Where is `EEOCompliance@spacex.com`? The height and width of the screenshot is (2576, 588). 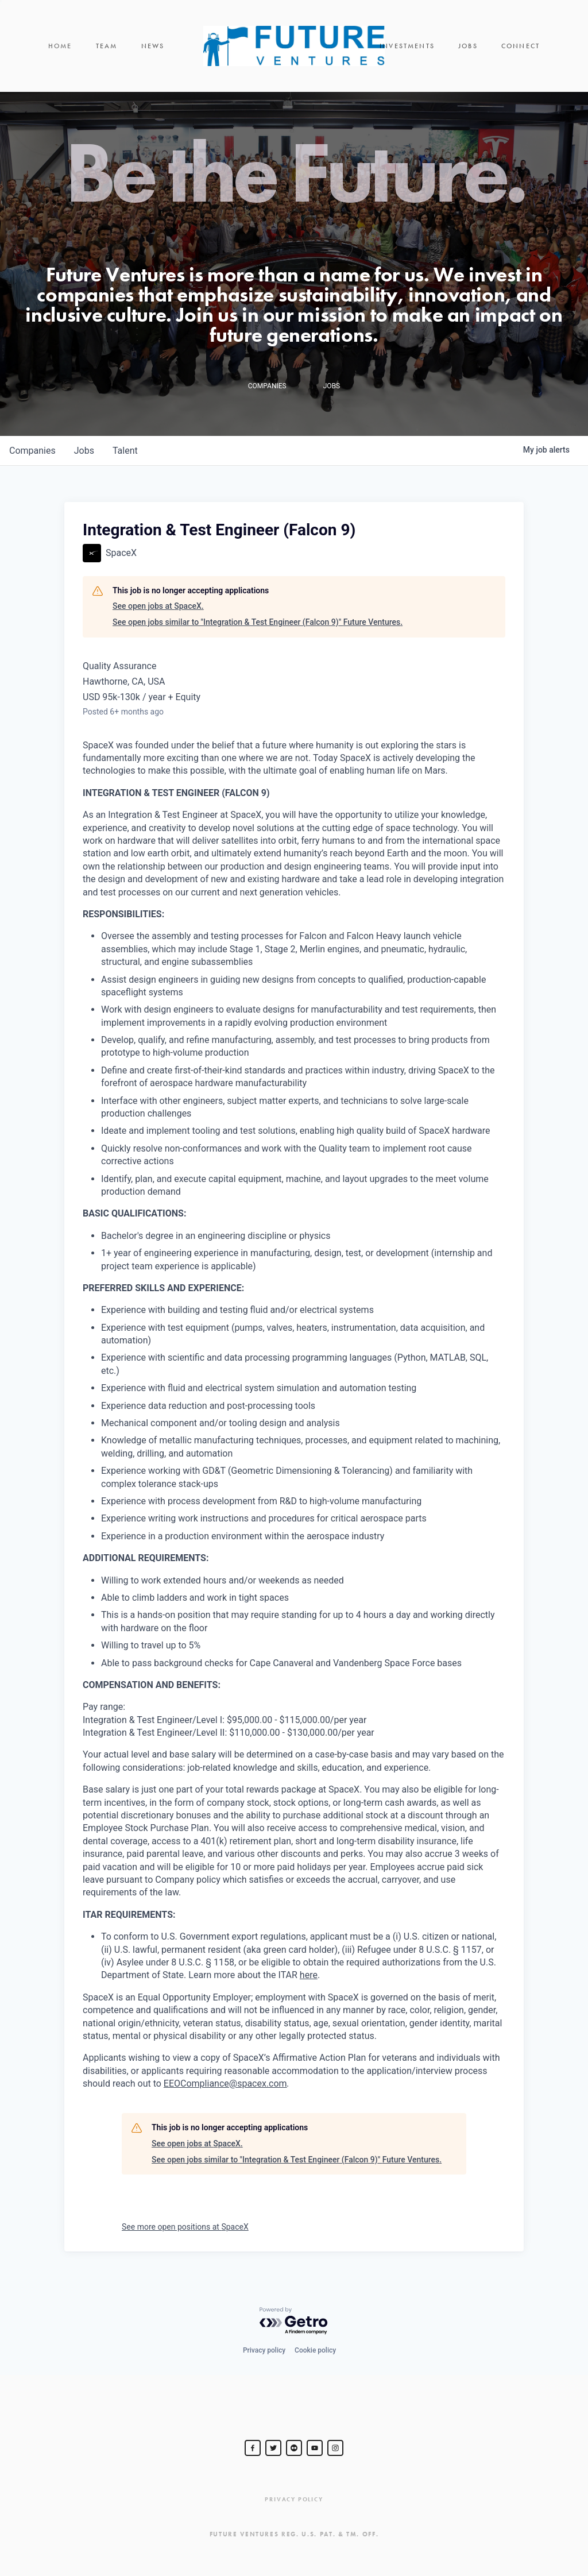 EEOCompliance@spacex.com is located at coordinates (225, 2083).